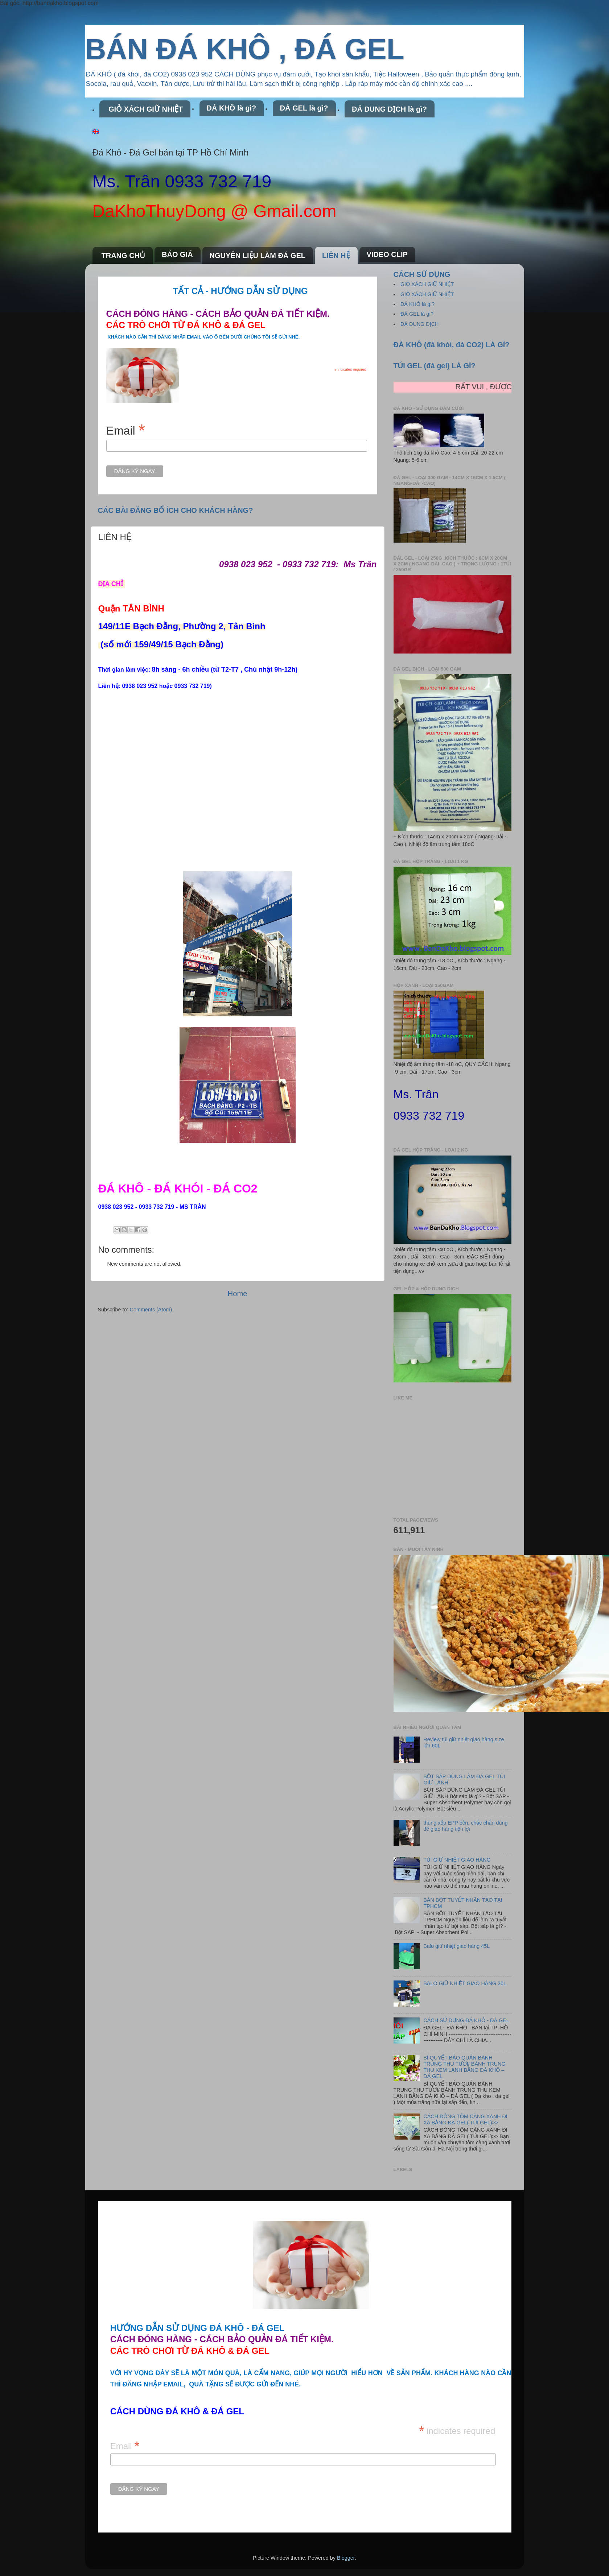 The width and height of the screenshot is (609, 2576). What do you see at coordinates (125, 430) in the screenshot?
I see `Email` at bounding box center [125, 430].